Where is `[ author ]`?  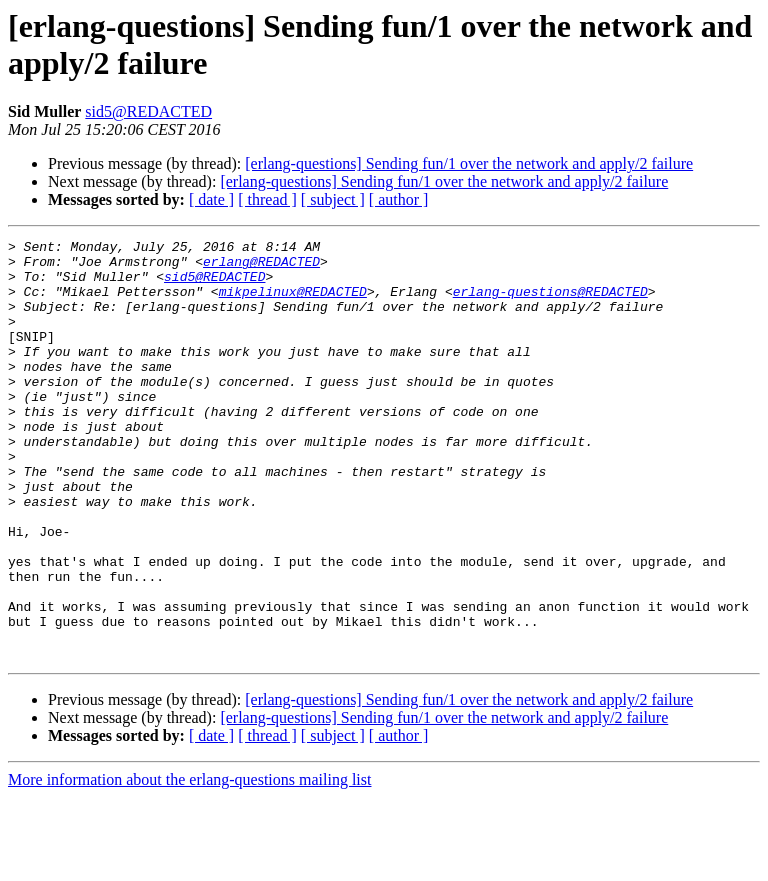
[ author ] is located at coordinates (399, 199).